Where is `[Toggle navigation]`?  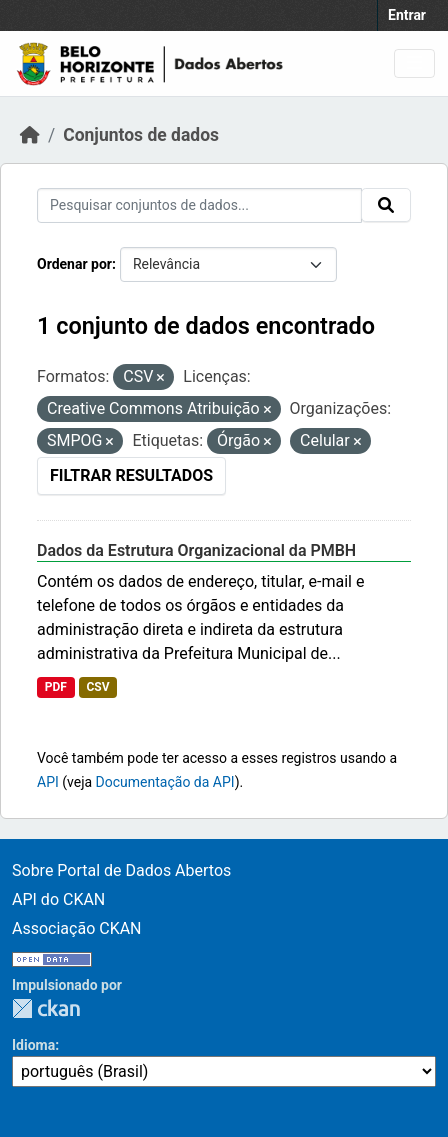 [Toggle navigation] is located at coordinates (414, 63).